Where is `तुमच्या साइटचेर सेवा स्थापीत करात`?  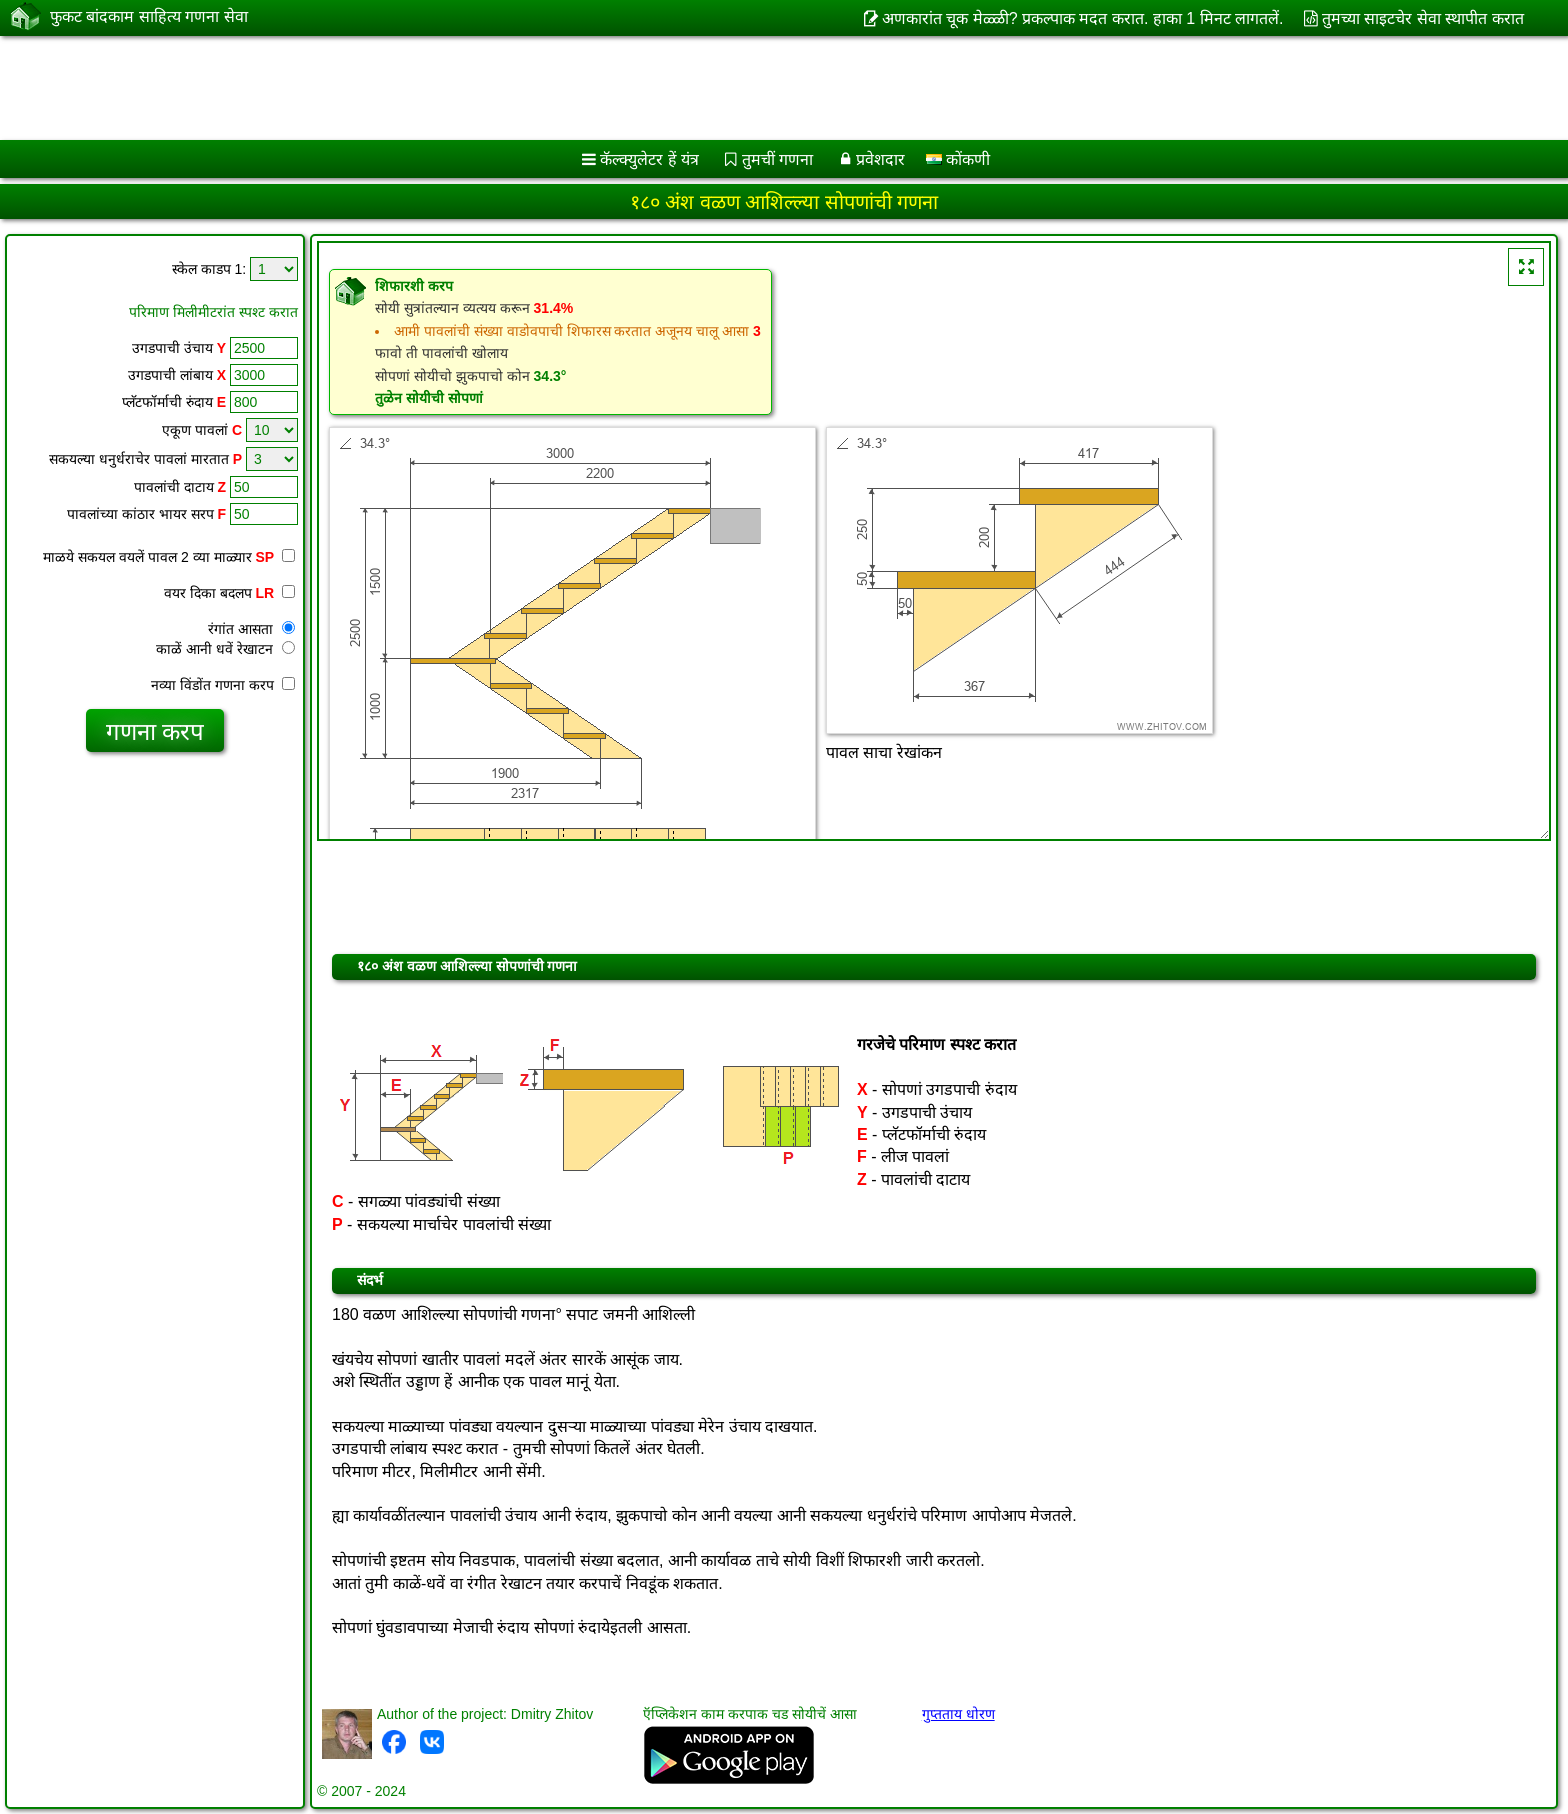 तुमच्या साइटचेर सेवा स्थापीत करात is located at coordinates (1423, 18).